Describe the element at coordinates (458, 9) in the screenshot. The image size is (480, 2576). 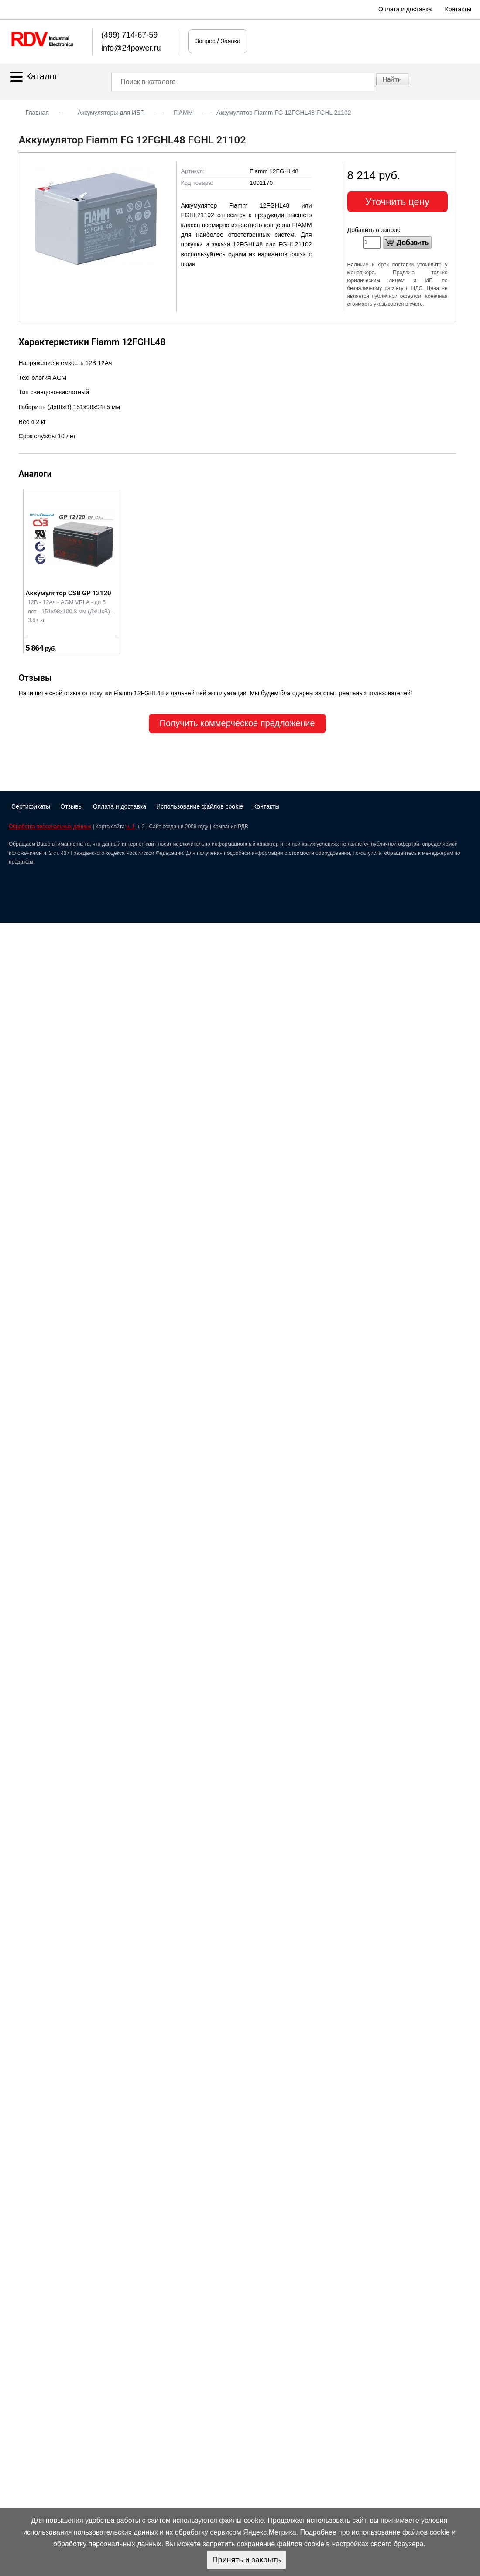
I see `Контакты` at that location.